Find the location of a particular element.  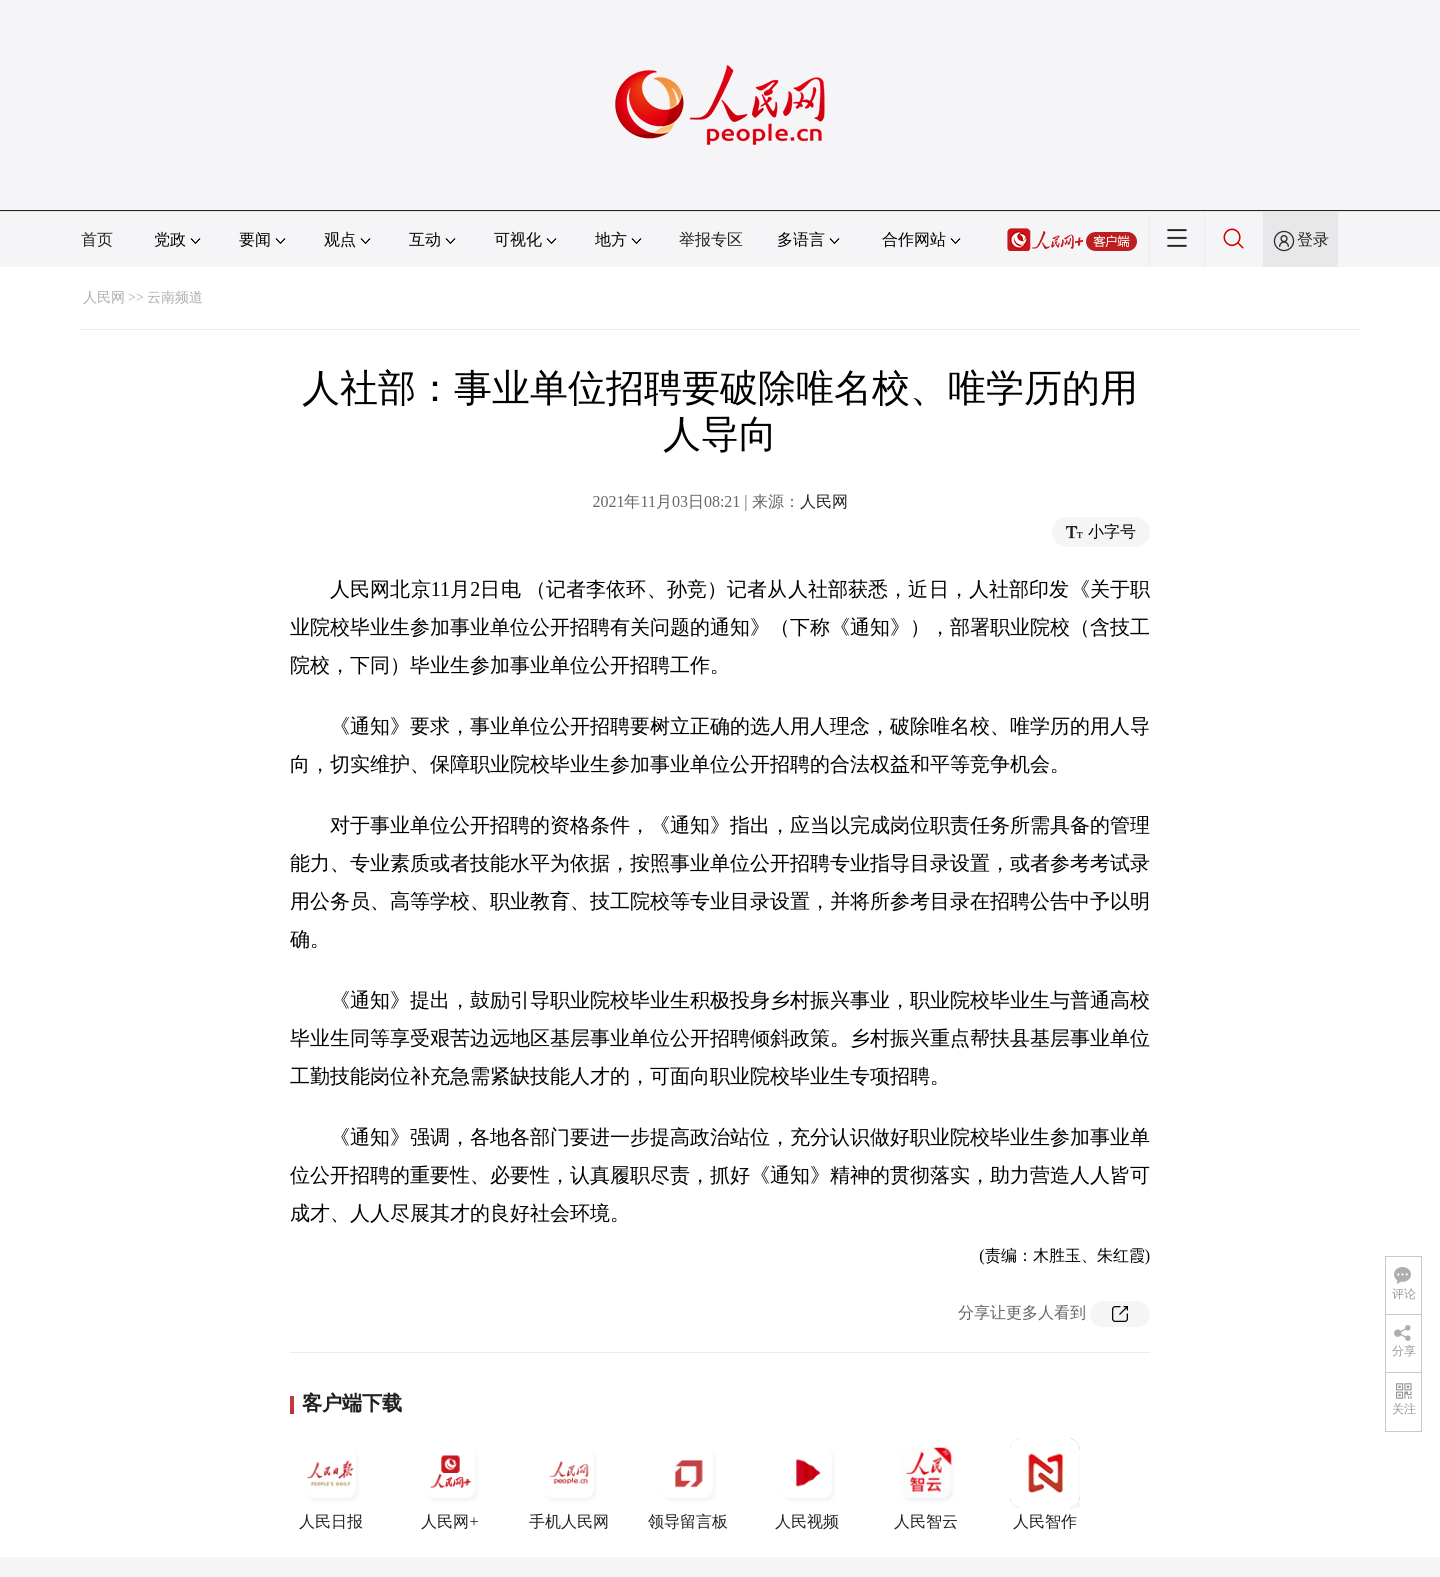

人民智作 is located at coordinates (1045, 1484).